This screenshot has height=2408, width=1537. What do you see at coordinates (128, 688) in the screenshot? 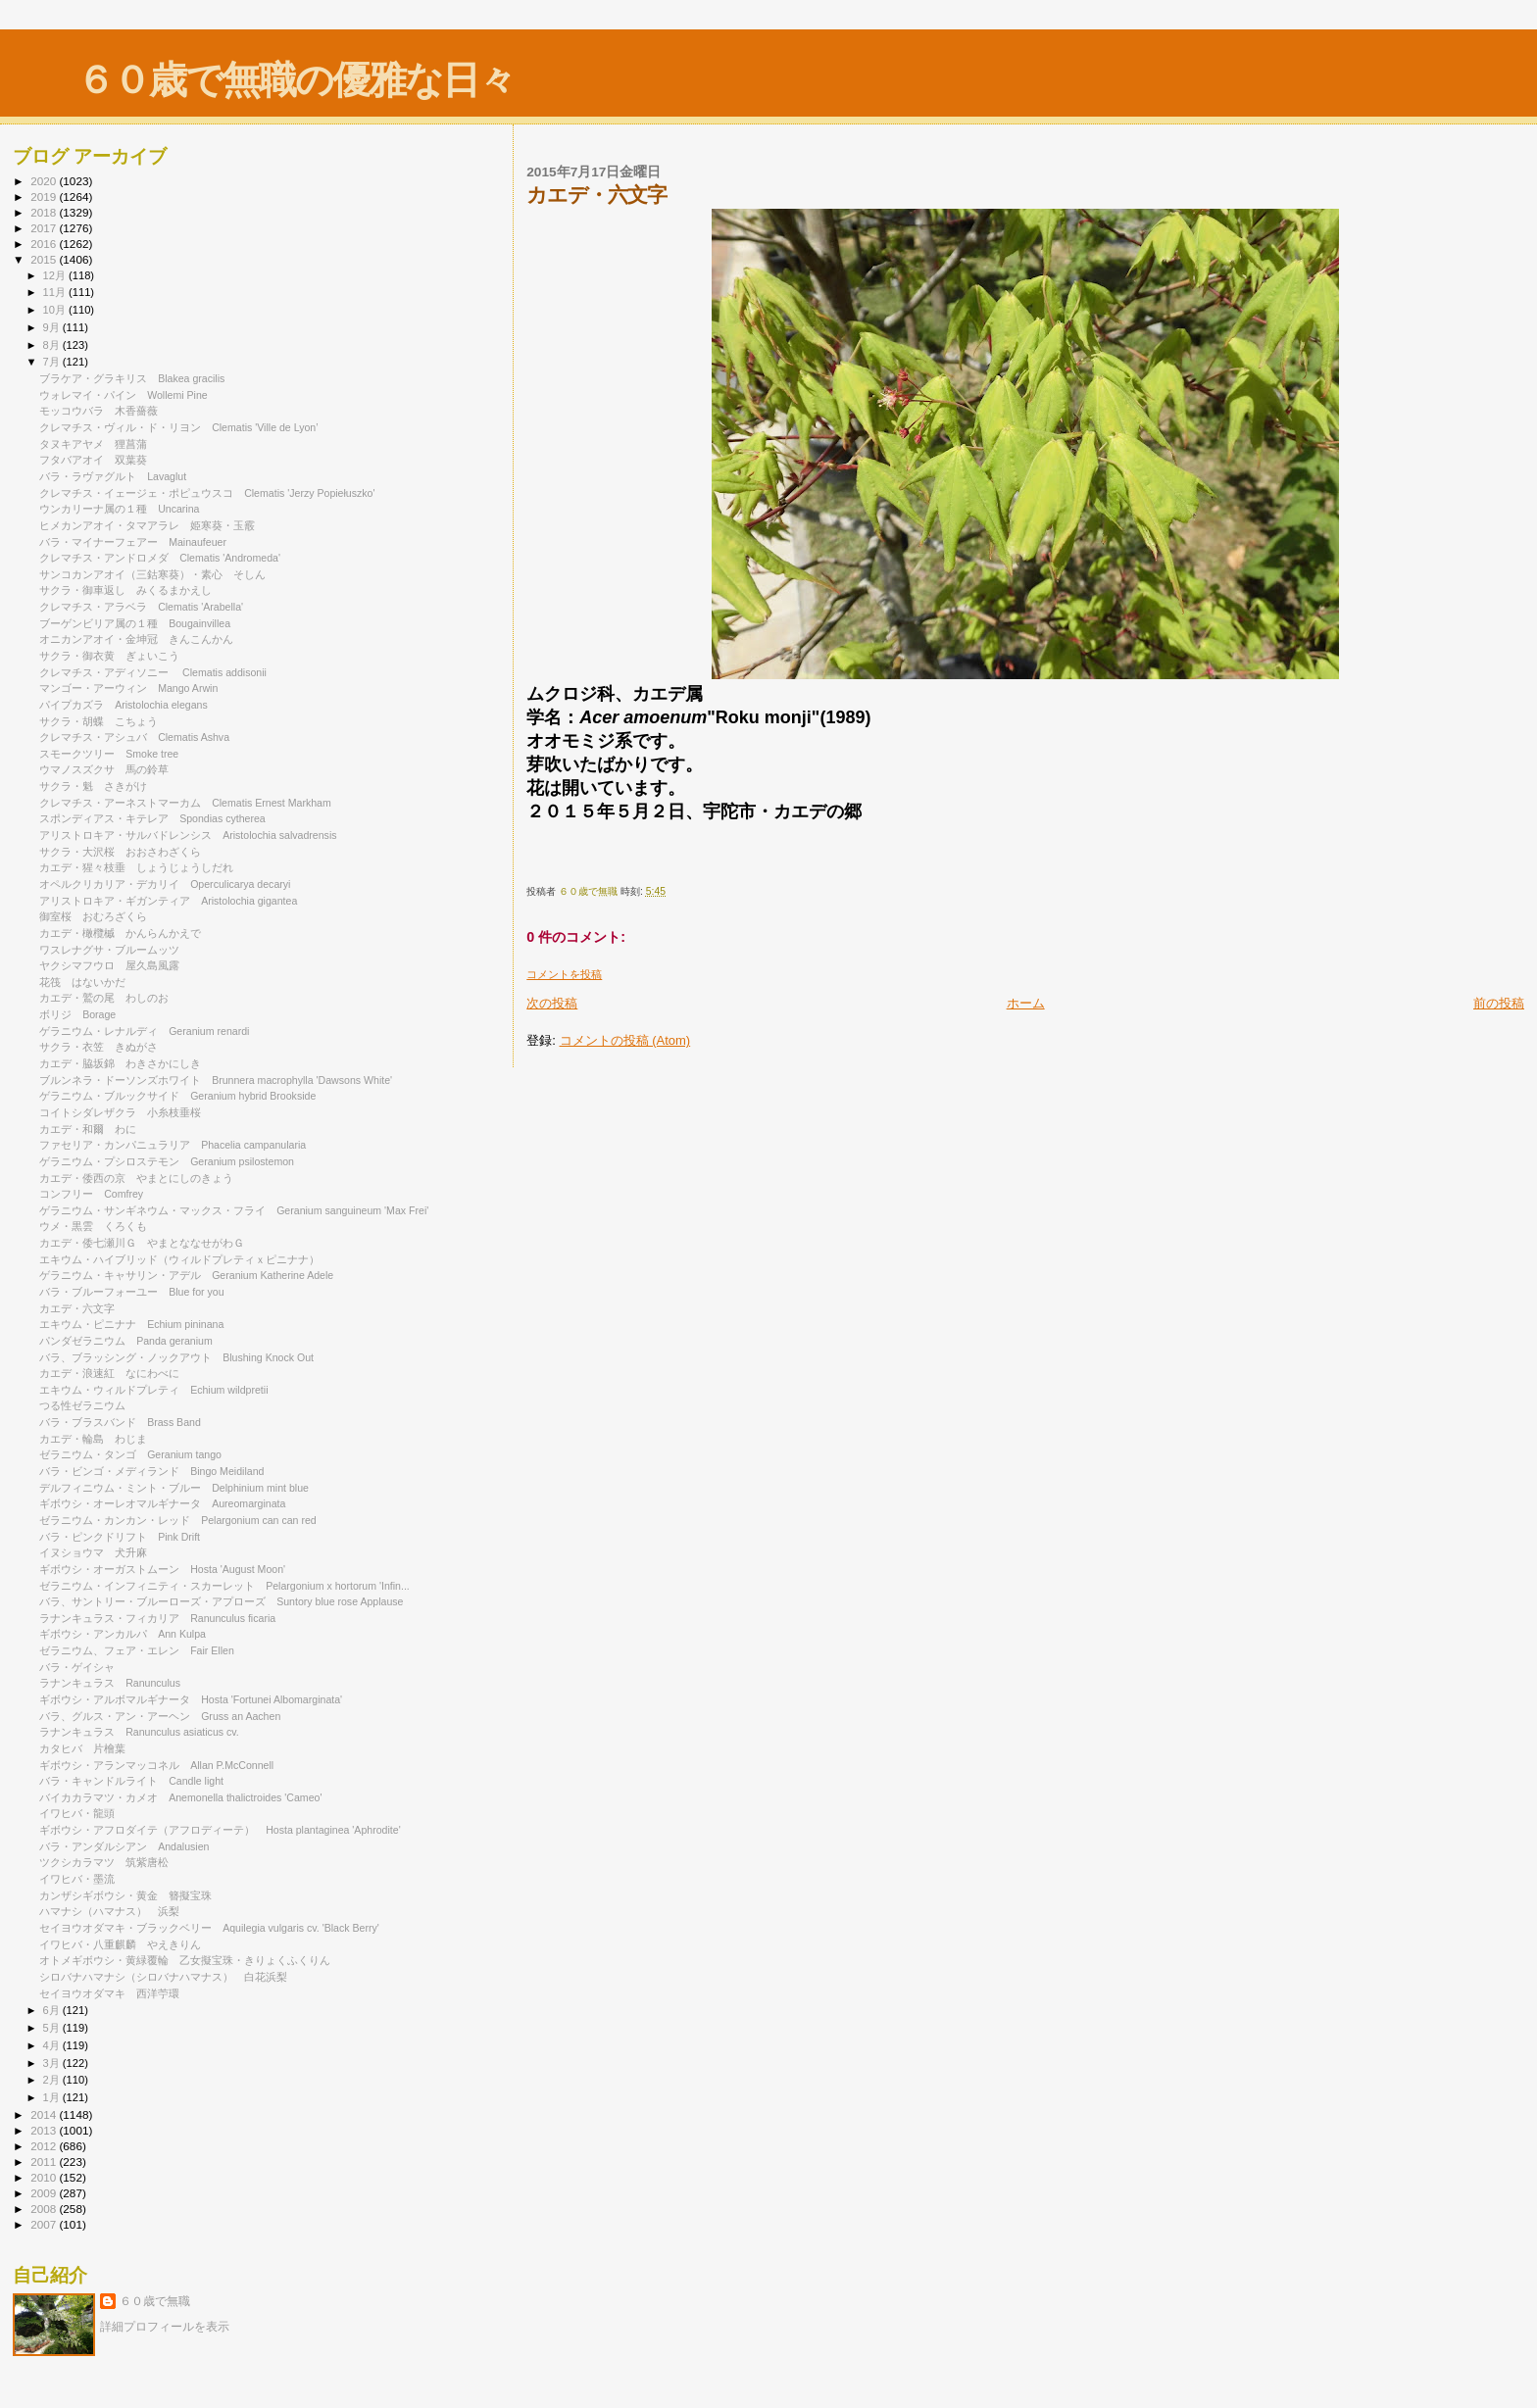
I see `マンゴー・アーウィン Mango Arwin` at bounding box center [128, 688].